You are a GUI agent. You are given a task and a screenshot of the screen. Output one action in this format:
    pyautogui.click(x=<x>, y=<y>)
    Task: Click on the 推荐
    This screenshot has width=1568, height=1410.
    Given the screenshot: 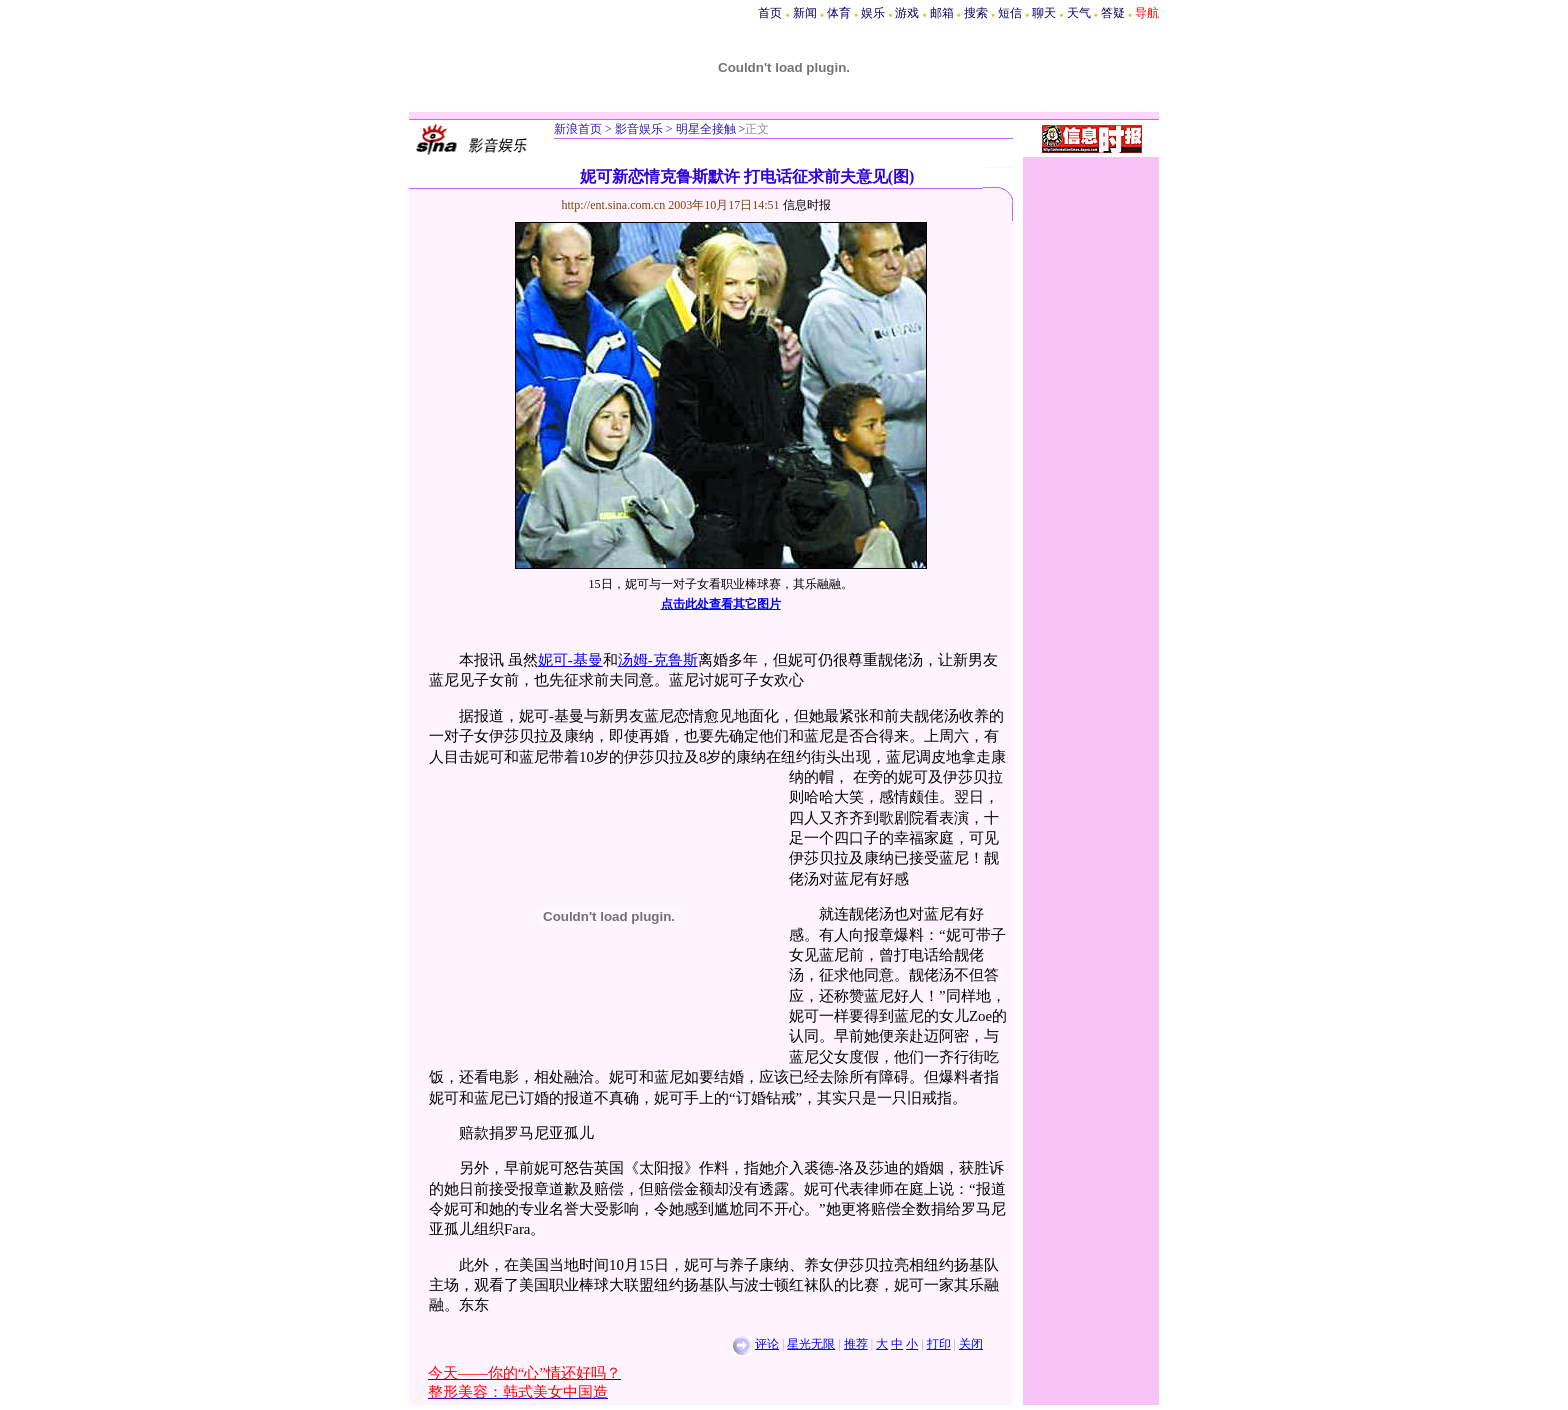 What is the action you would take?
    pyautogui.click(x=856, y=1344)
    